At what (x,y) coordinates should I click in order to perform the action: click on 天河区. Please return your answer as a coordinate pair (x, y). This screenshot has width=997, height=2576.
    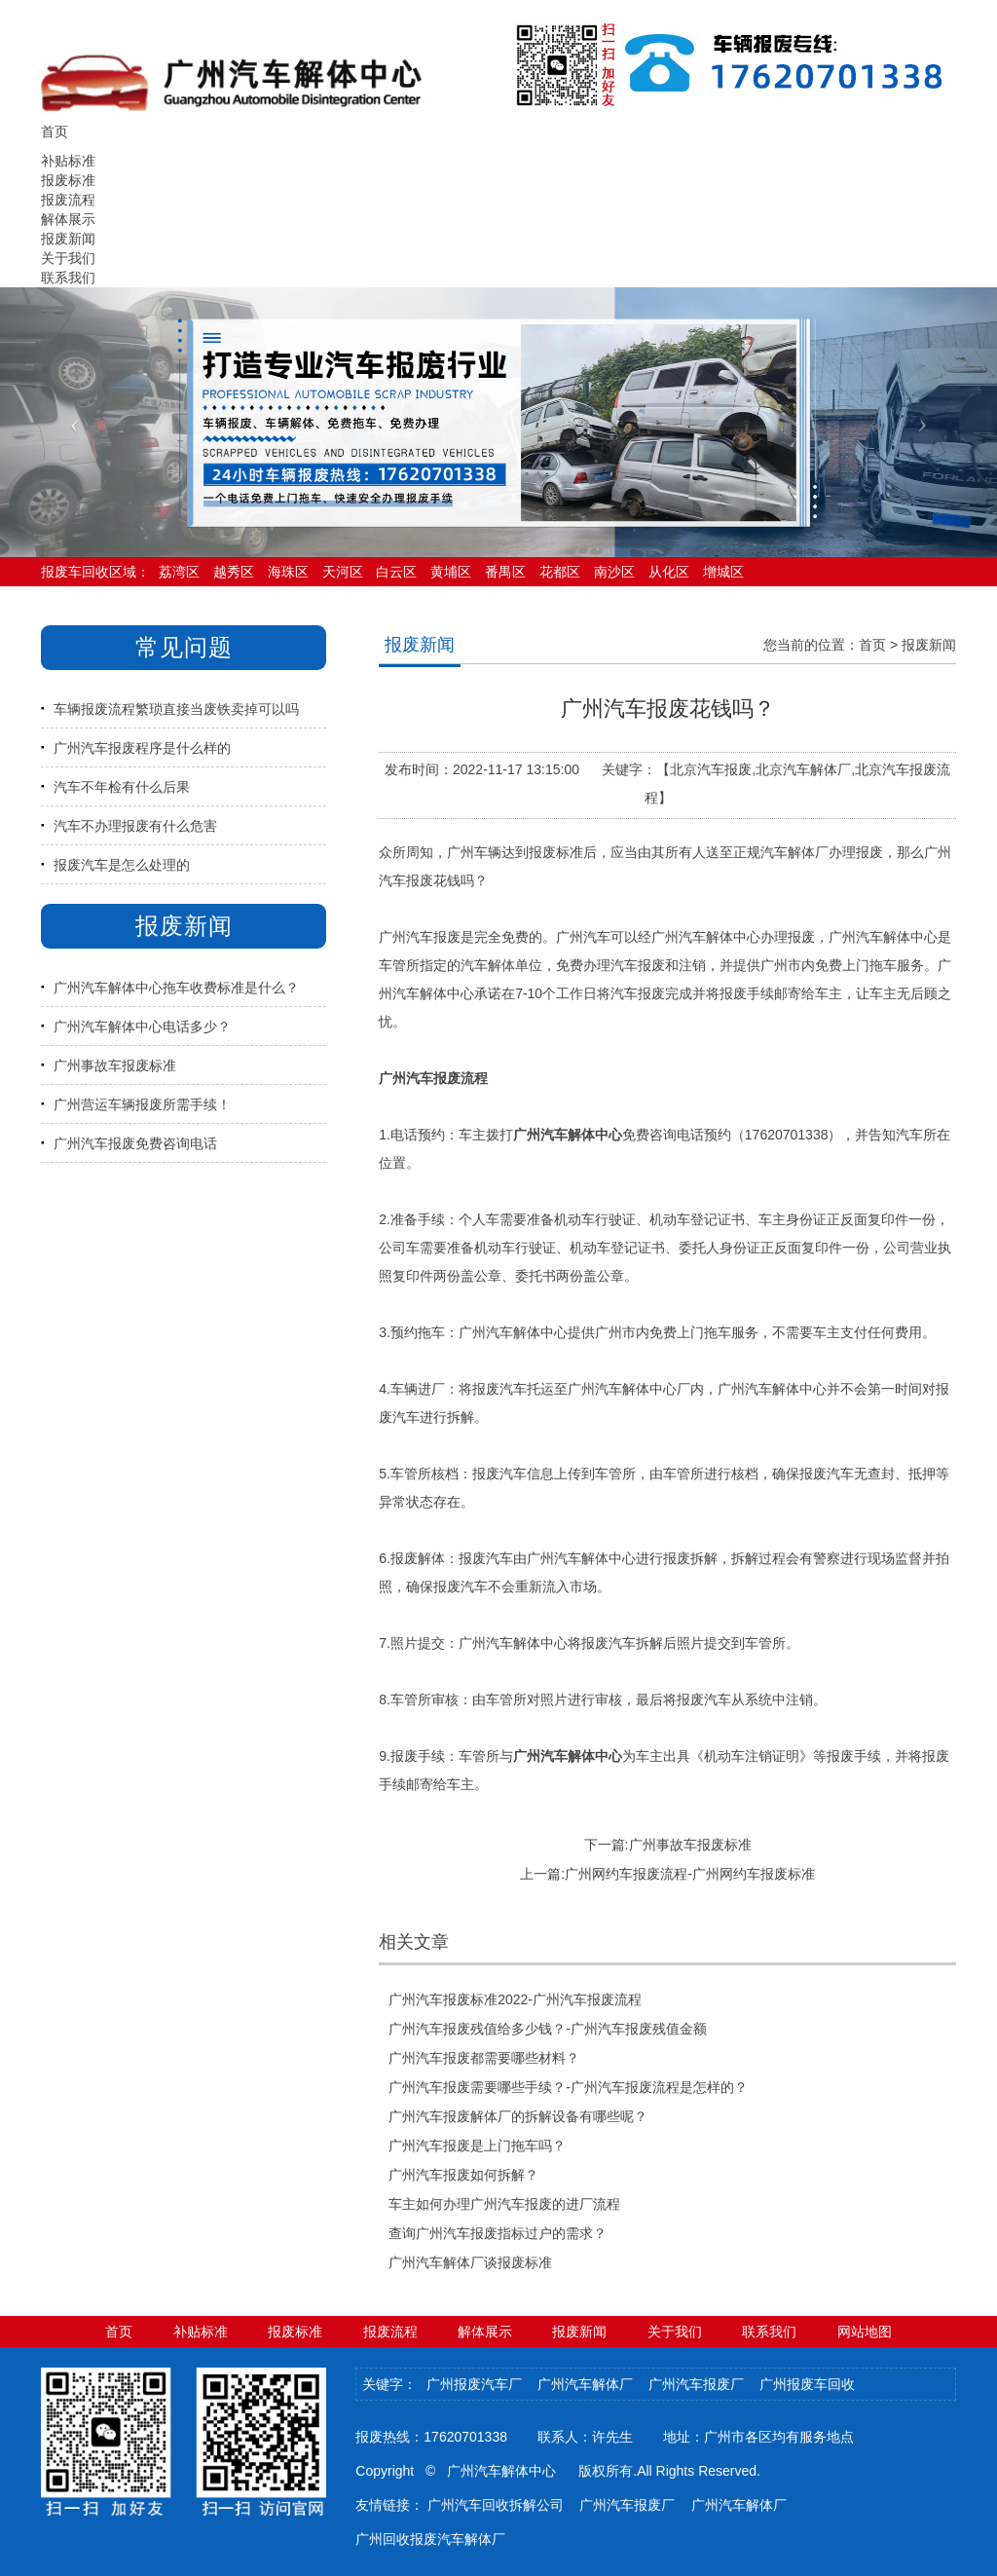
    Looking at the image, I should click on (342, 571).